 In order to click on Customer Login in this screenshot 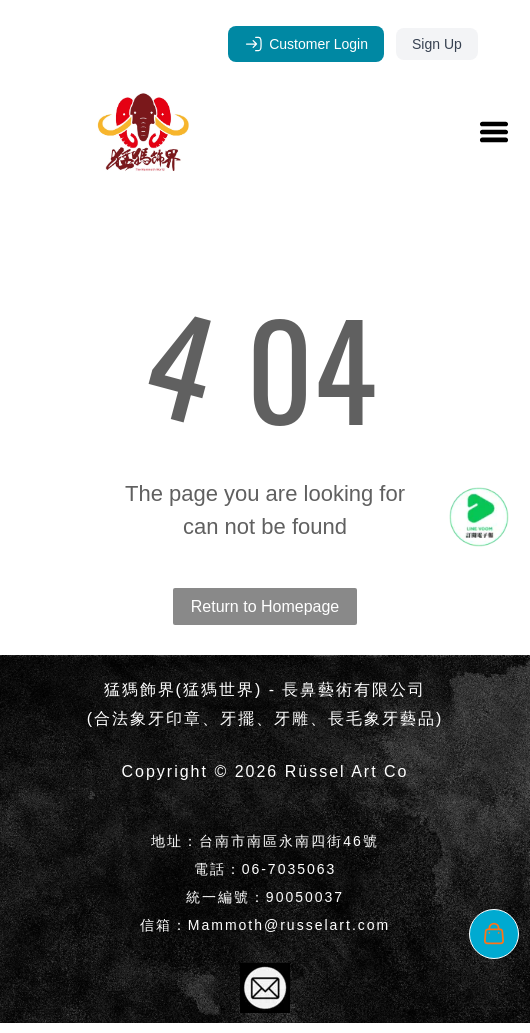, I will do `click(306, 44)`.